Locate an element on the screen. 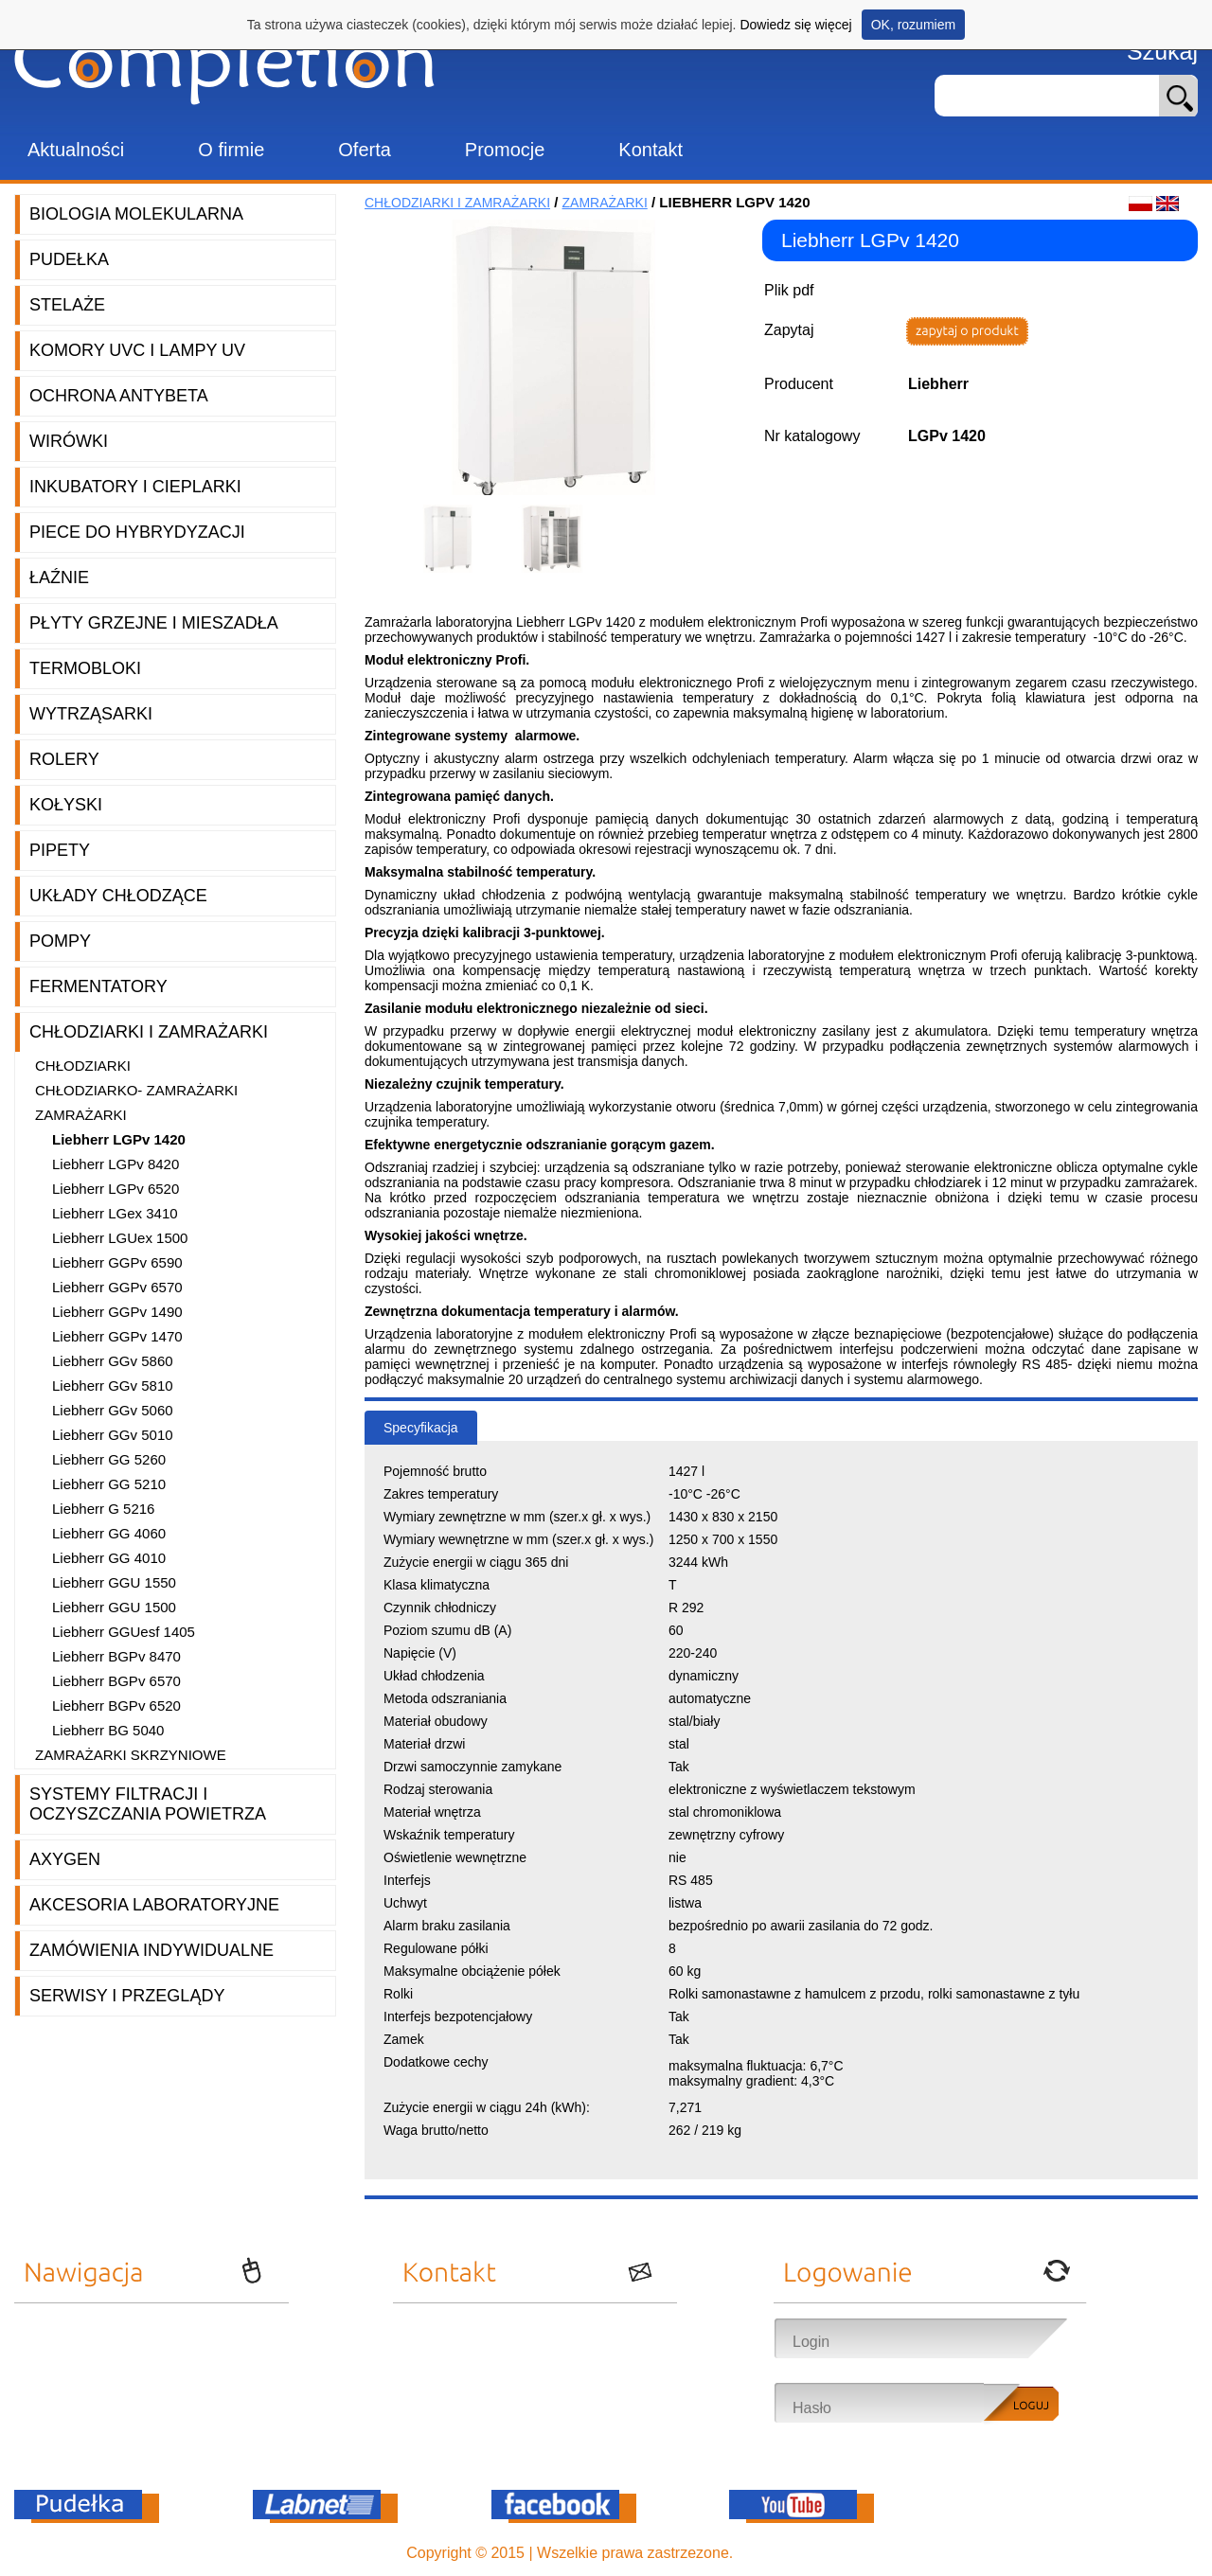 The width and height of the screenshot is (1212, 2576). Chłodziarki i zamrażarki is located at coordinates (148, 1031).